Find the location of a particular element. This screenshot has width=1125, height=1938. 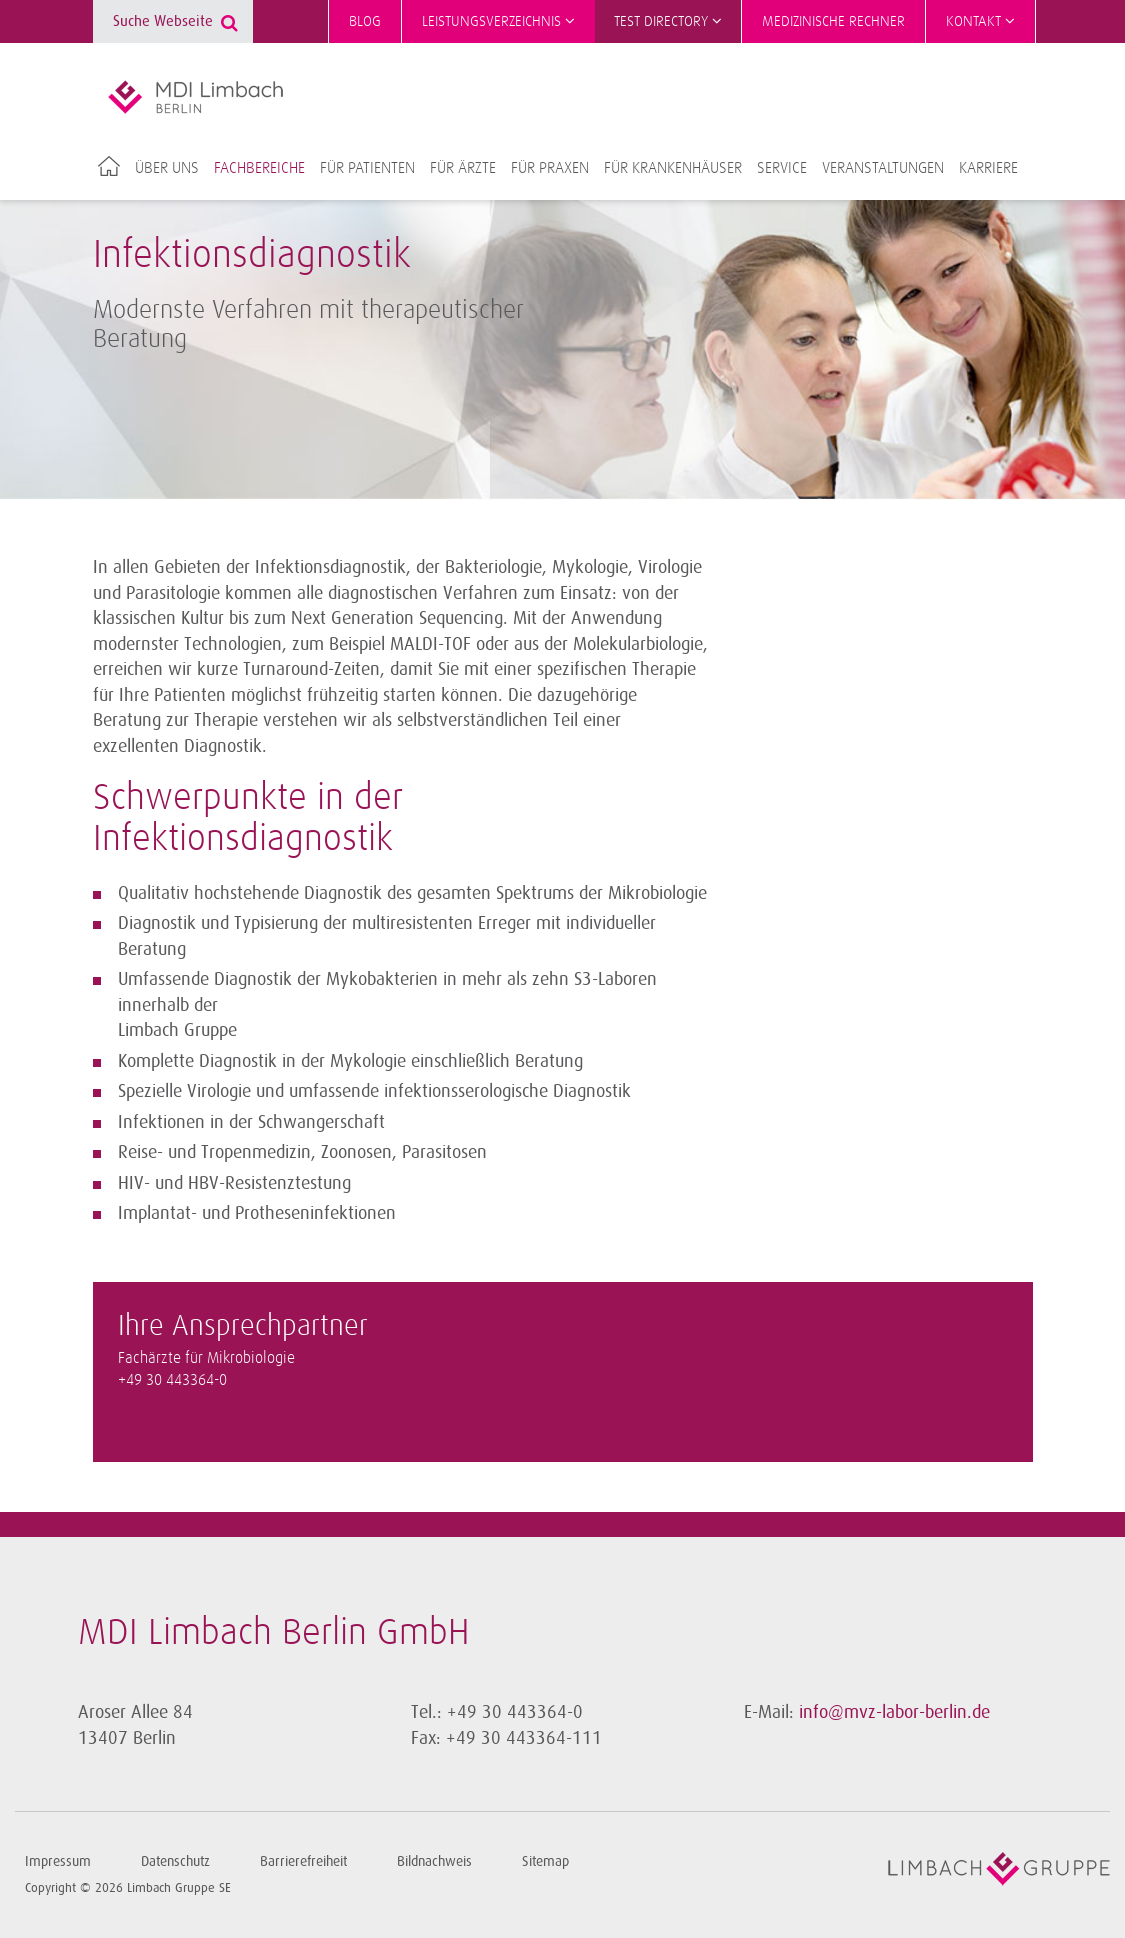

Barrierefreiheit is located at coordinates (303, 1861).